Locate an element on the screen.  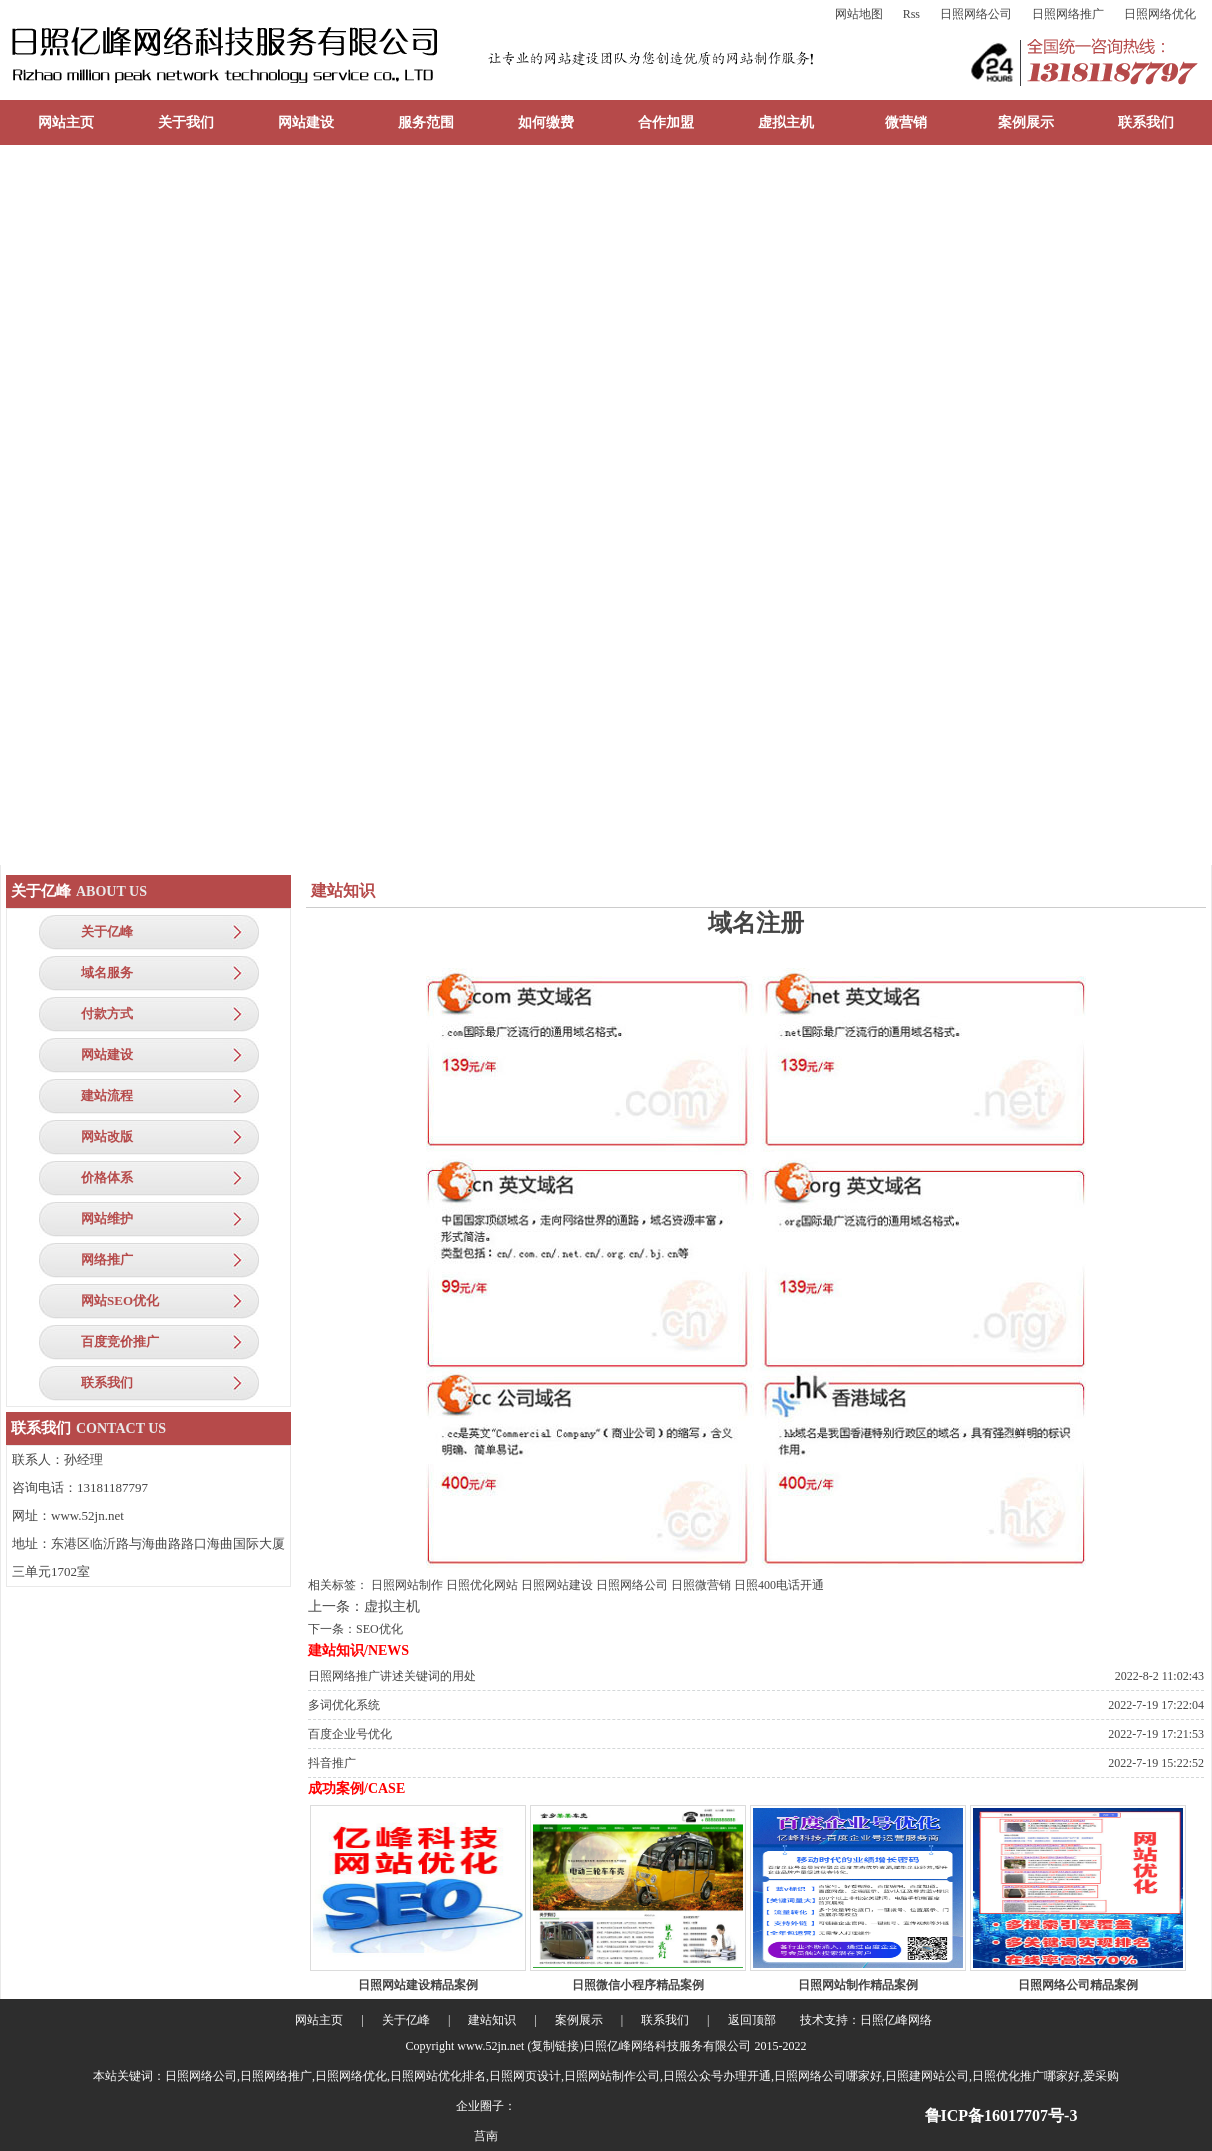
日照微信小程序精品案例 is located at coordinates (638, 1985).